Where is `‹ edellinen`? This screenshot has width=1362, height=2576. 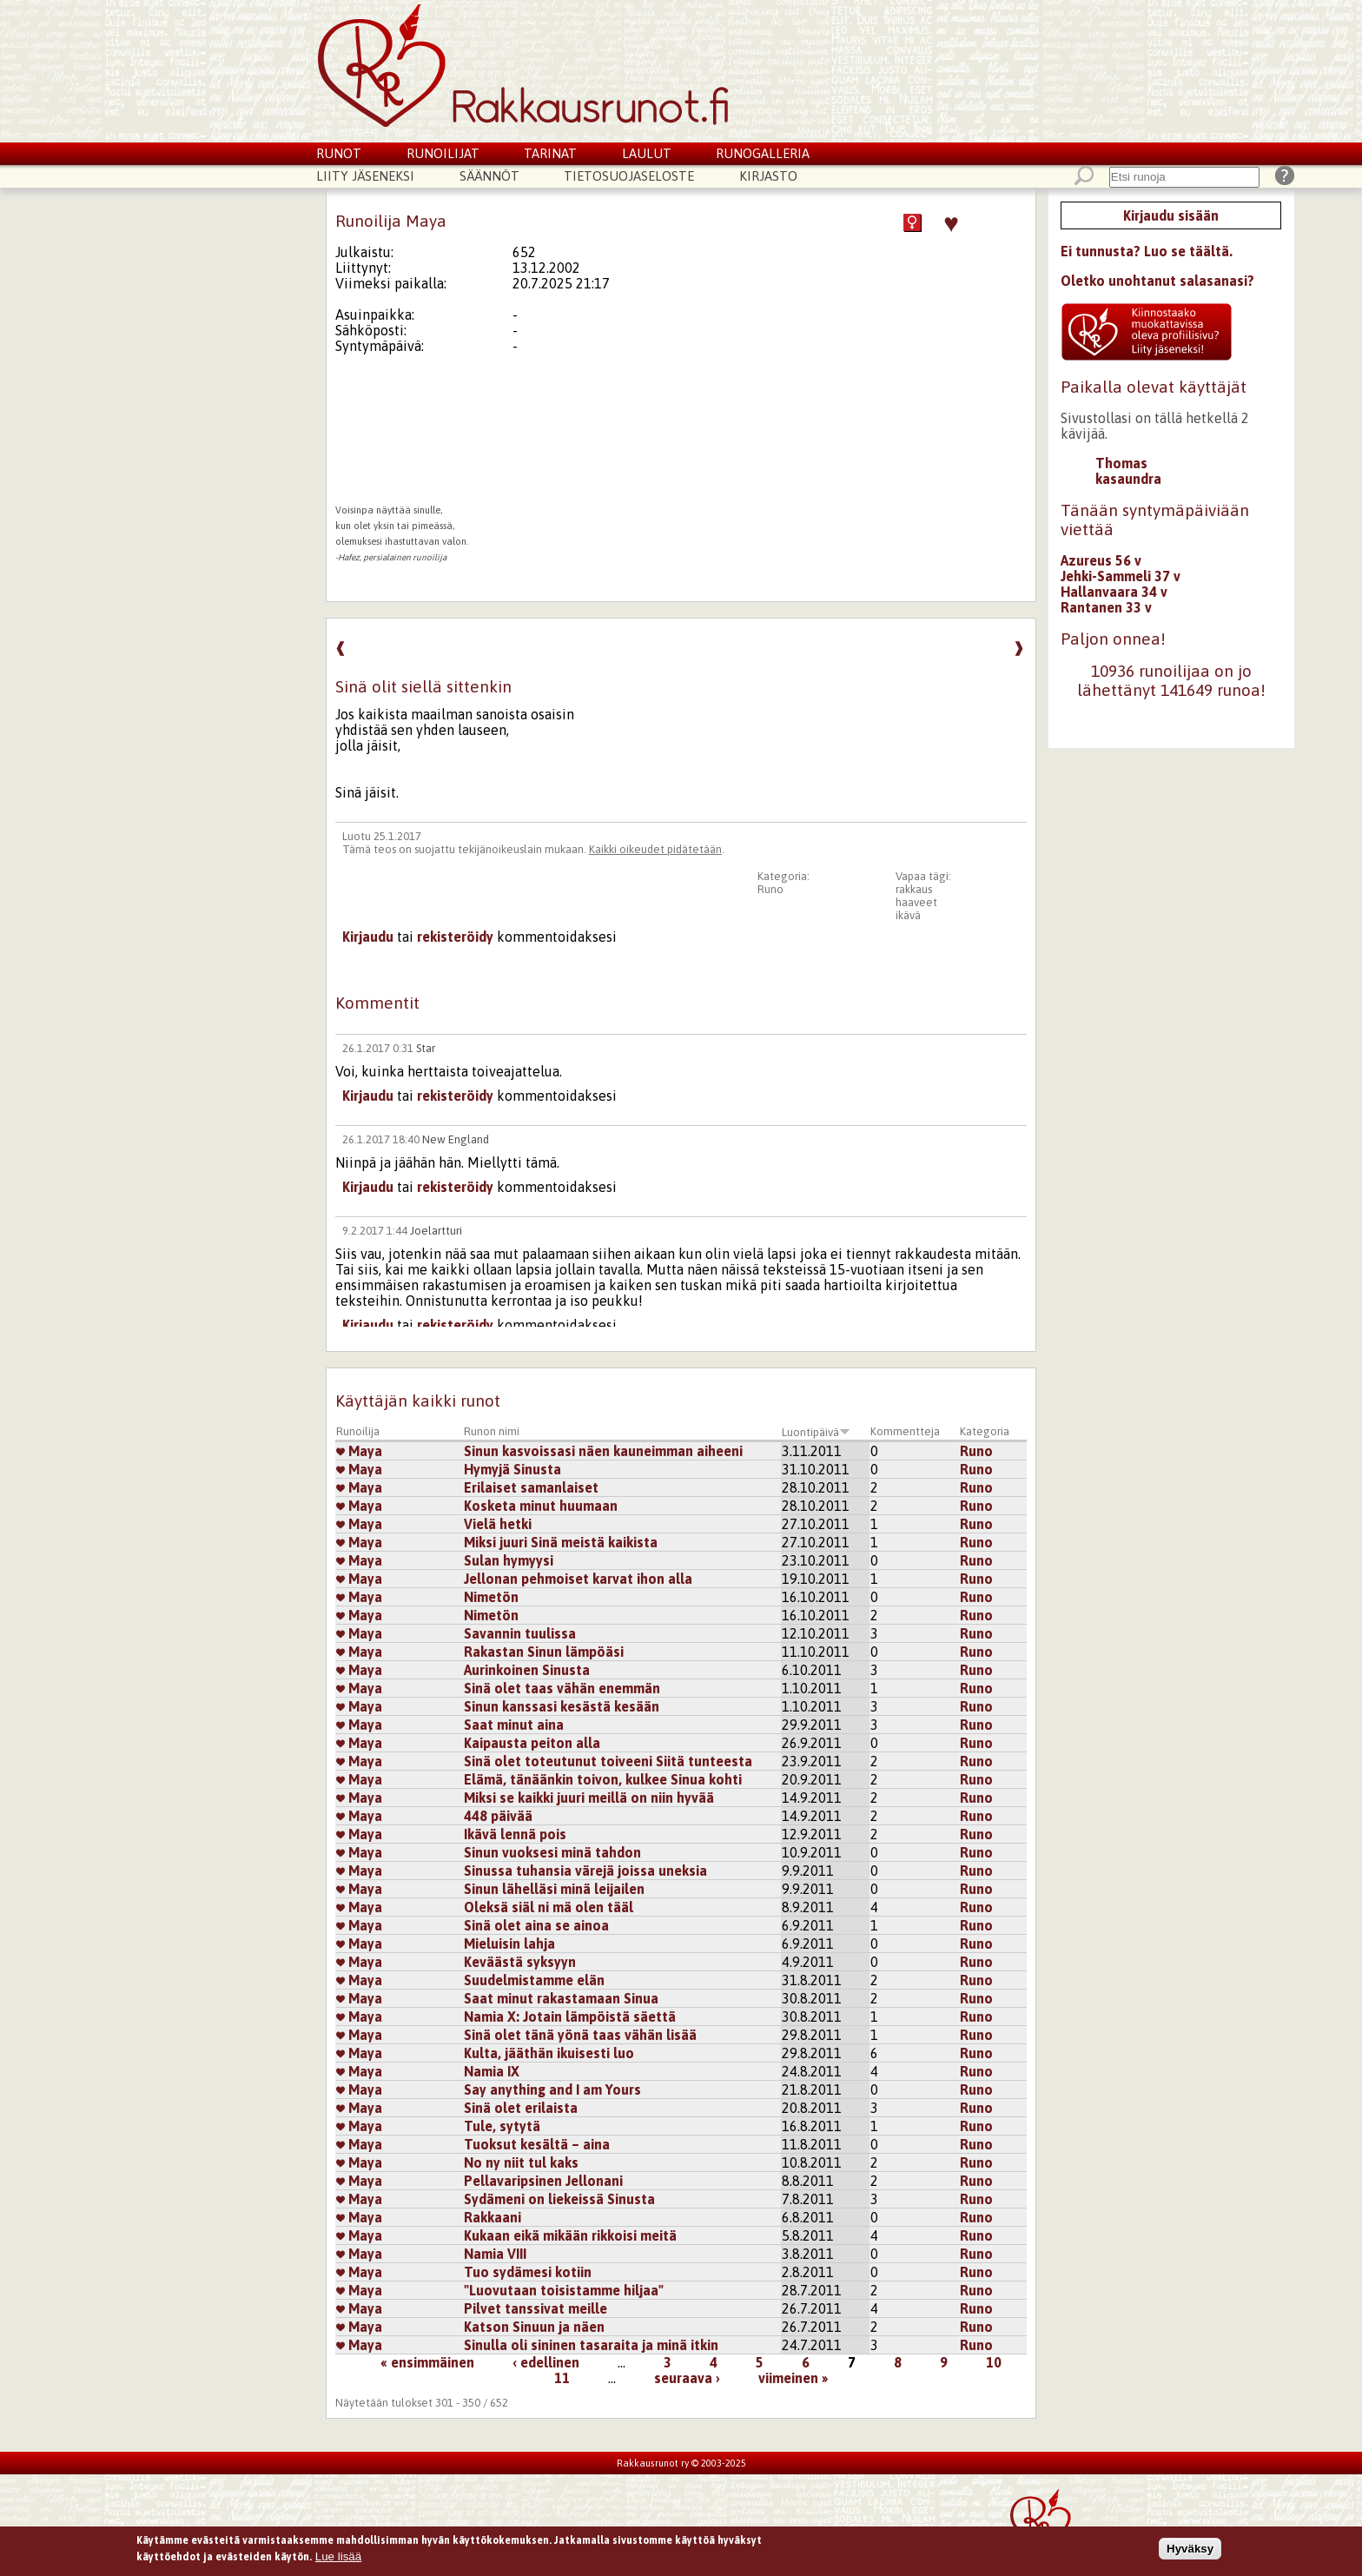
‹ edellinen is located at coordinates (545, 2362).